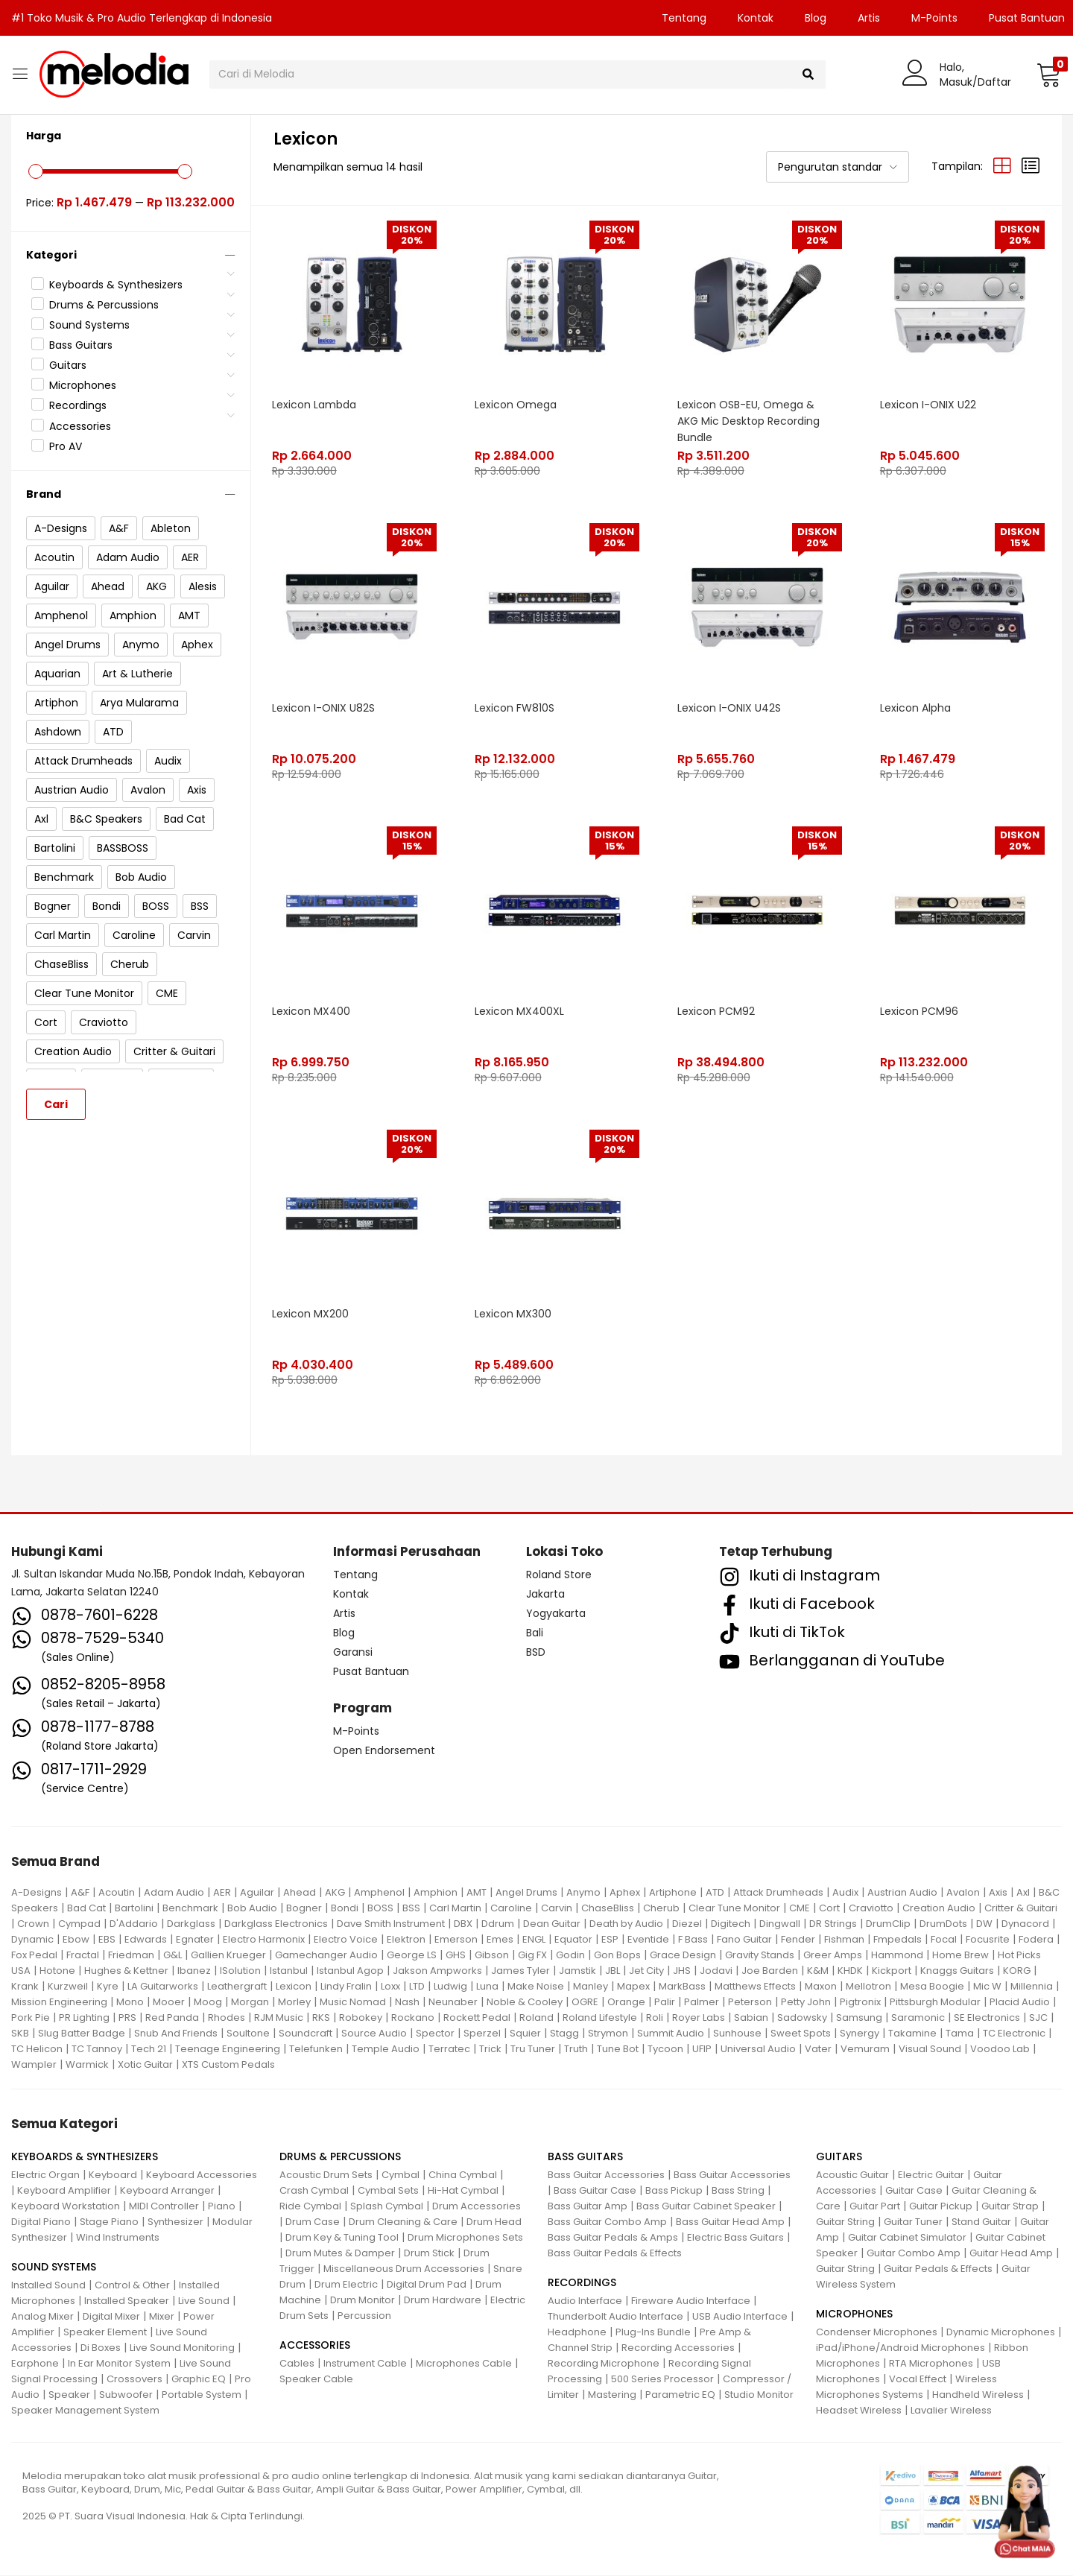 Image resolution: width=1073 pixels, height=2576 pixels. Describe the element at coordinates (859, 2018) in the screenshot. I see `Samsung` at that location.